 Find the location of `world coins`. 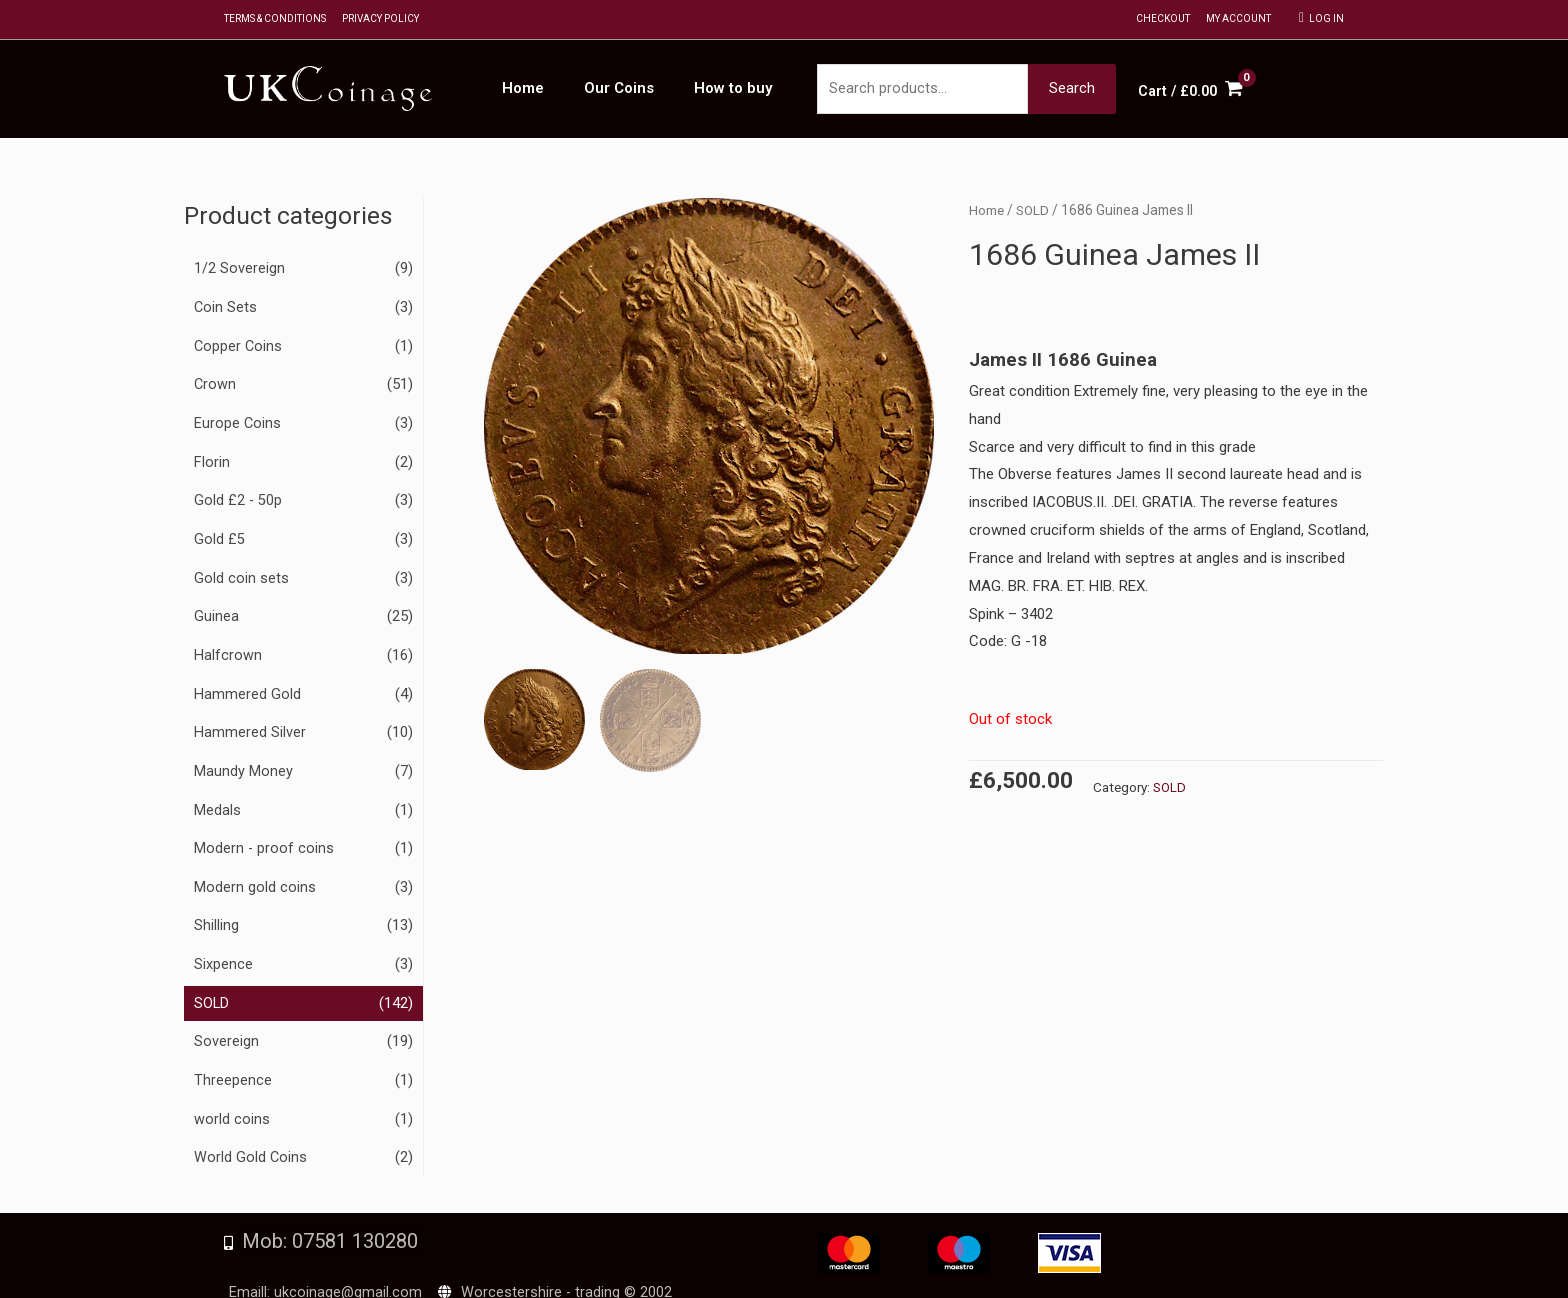

world coins is located at coordinates (232, 1101).